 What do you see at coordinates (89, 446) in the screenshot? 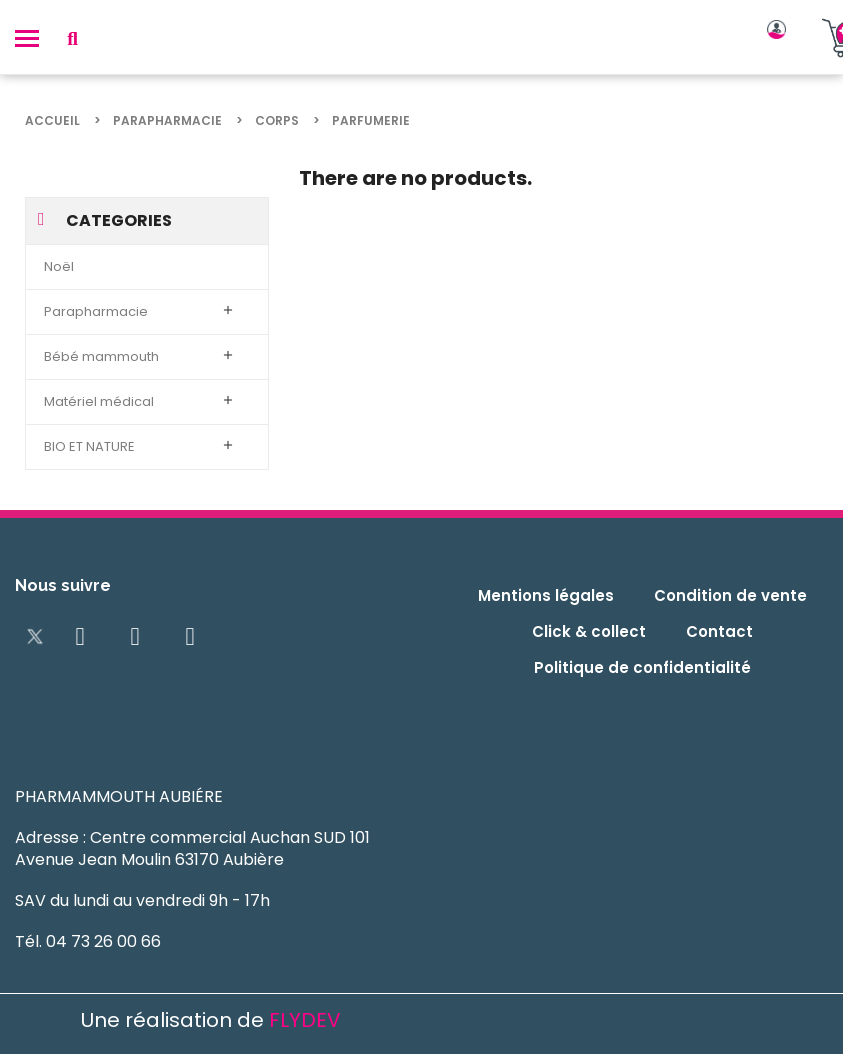
I see `BIO ET NATURE` at bounding box center [89, 446].